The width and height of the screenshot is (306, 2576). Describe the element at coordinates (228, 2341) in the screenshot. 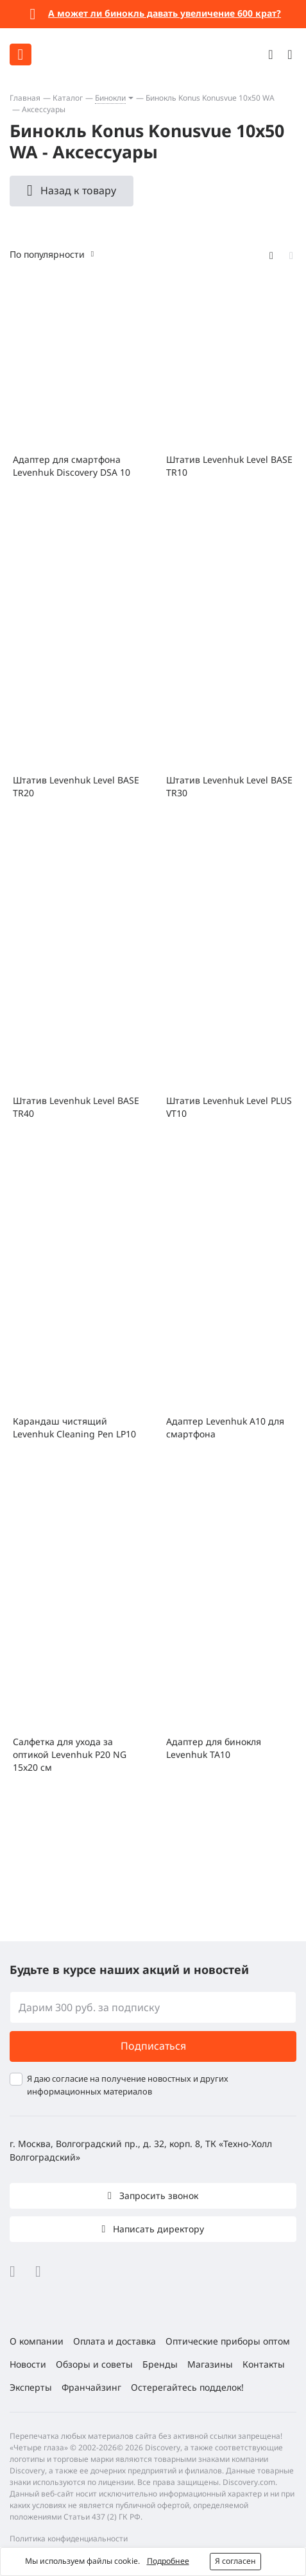

I see `Оптические приборы оптом` at that location.